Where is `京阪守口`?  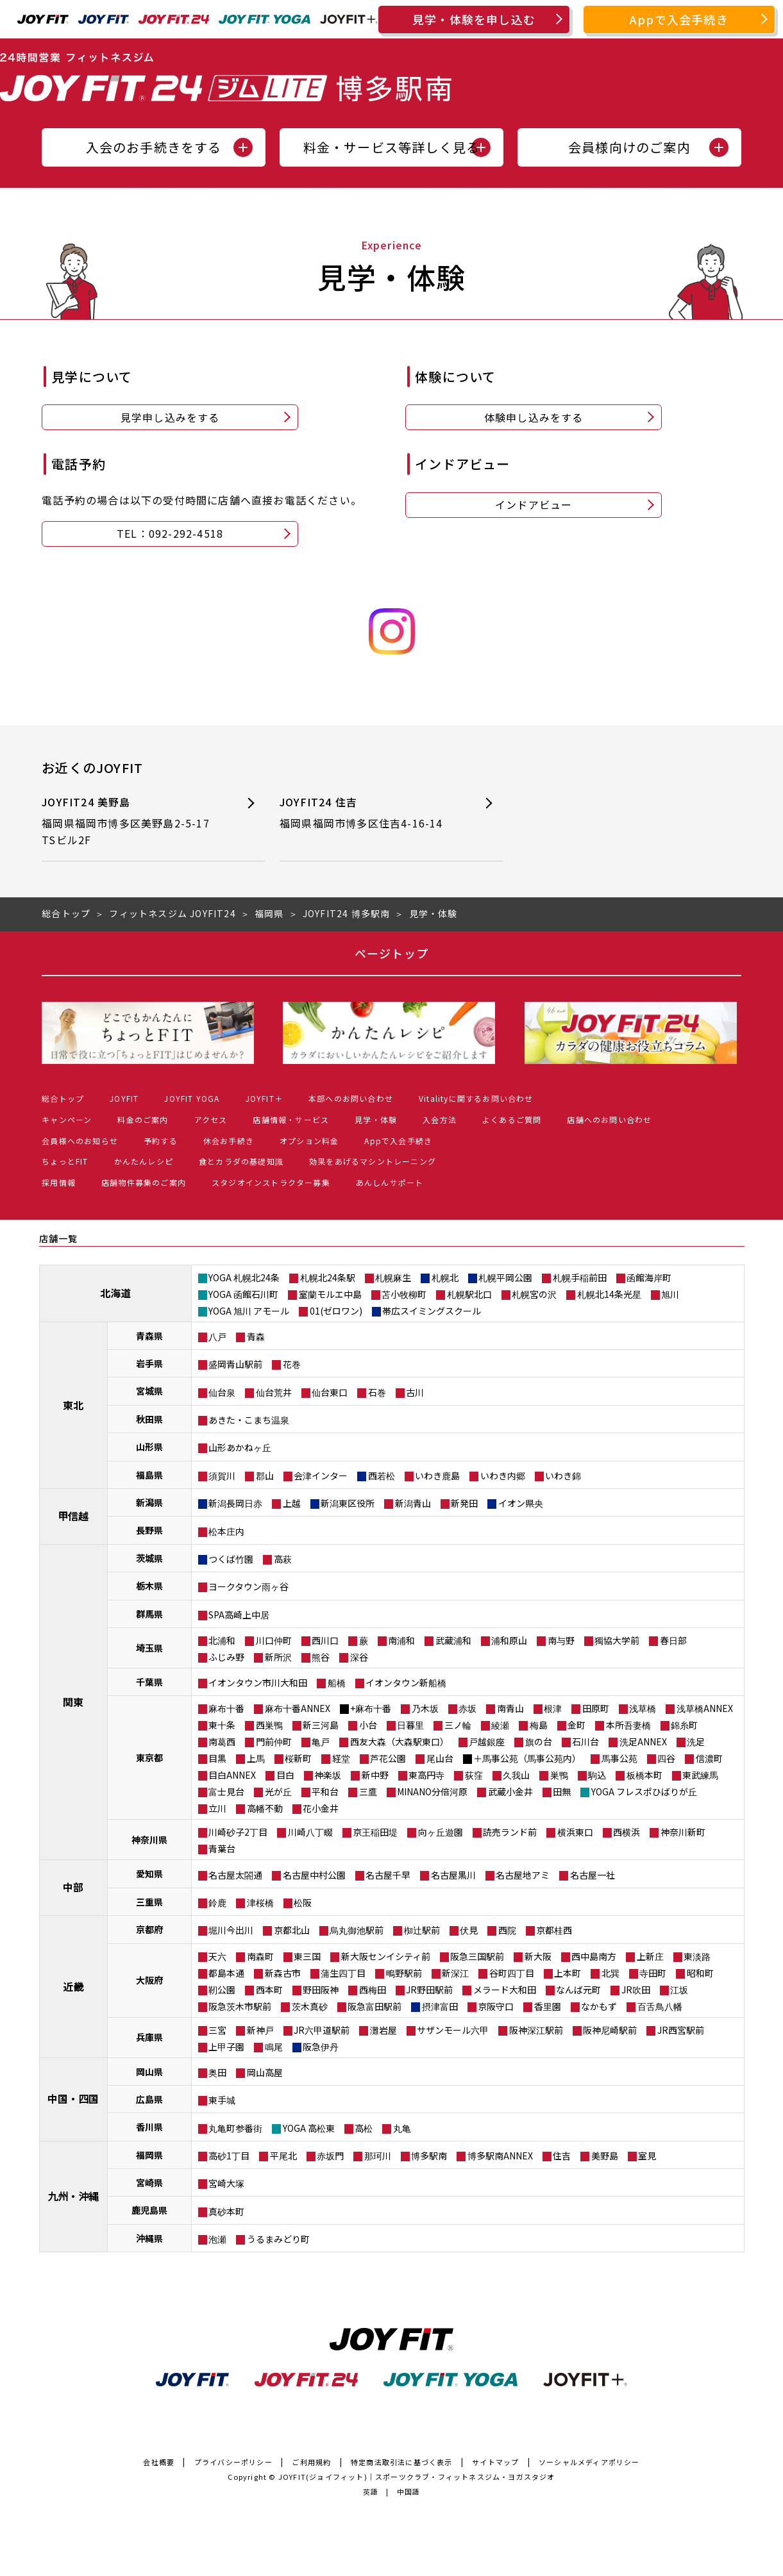
京阪守口 is located at coordinates (496, 2006).